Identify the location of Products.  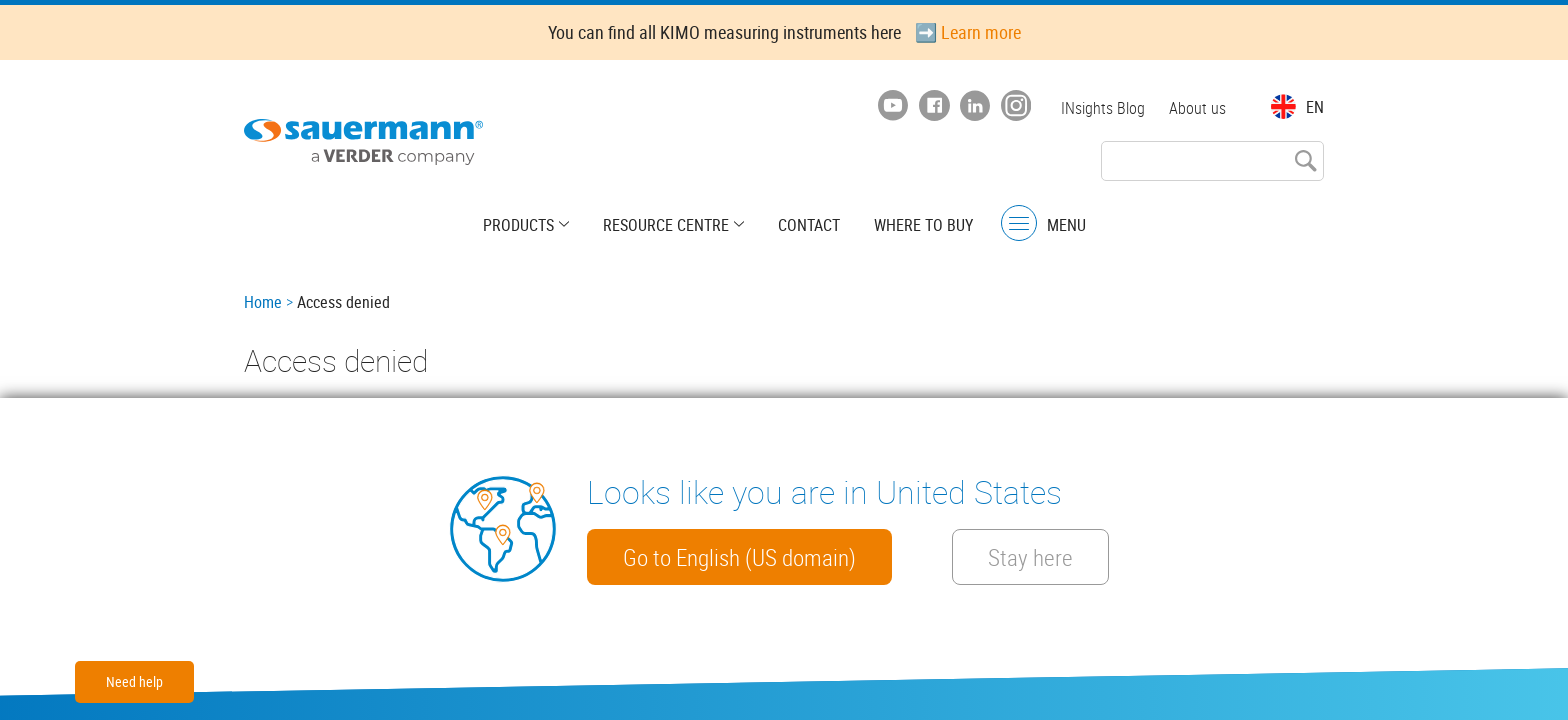
(518, 225).